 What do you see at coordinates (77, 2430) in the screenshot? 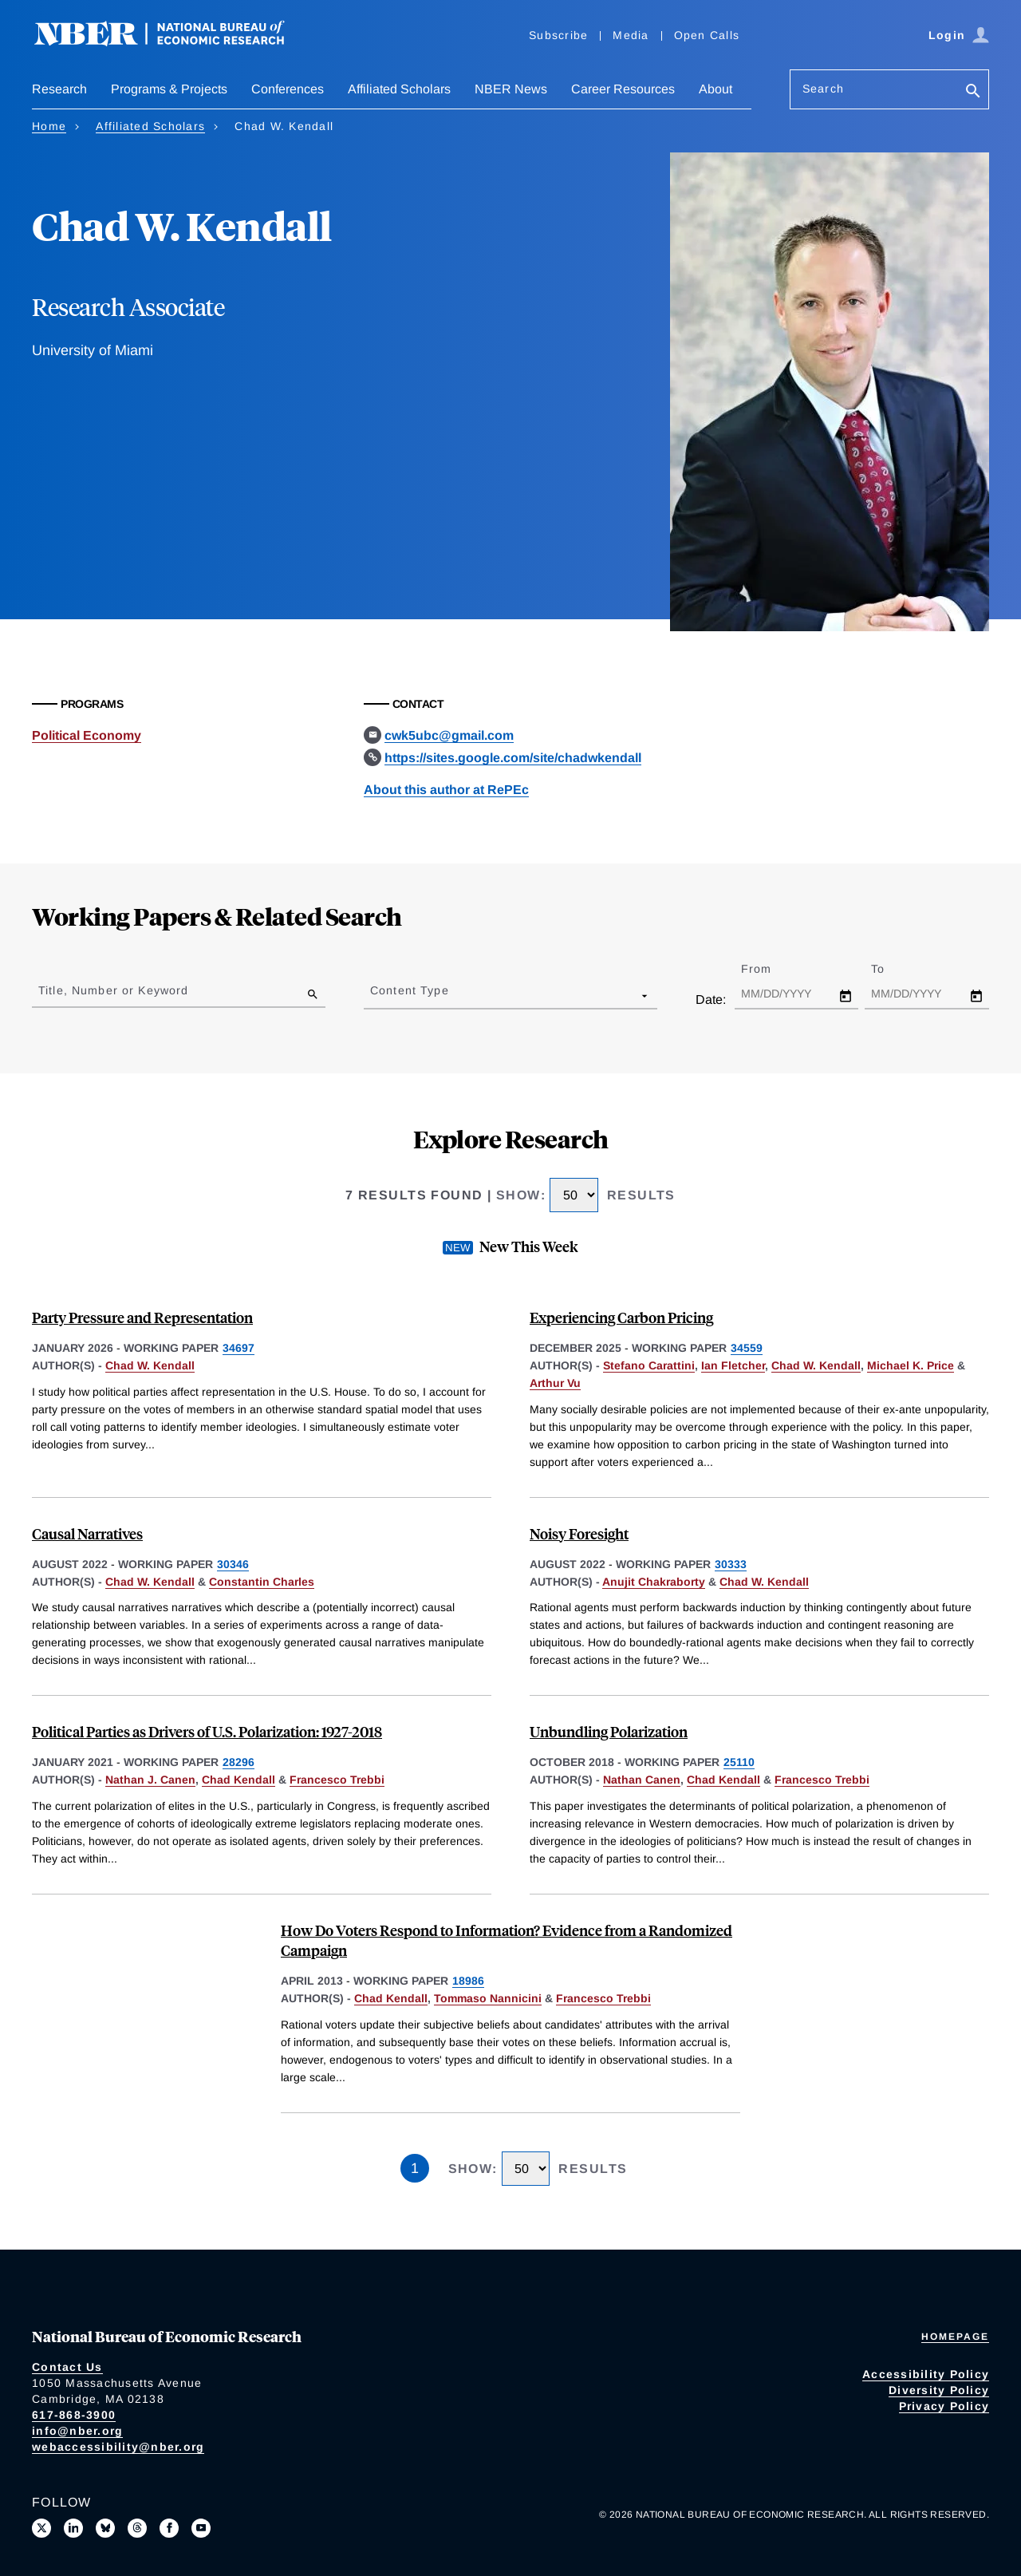
I see `info@nber.org` at bounding box center [77, 2430].